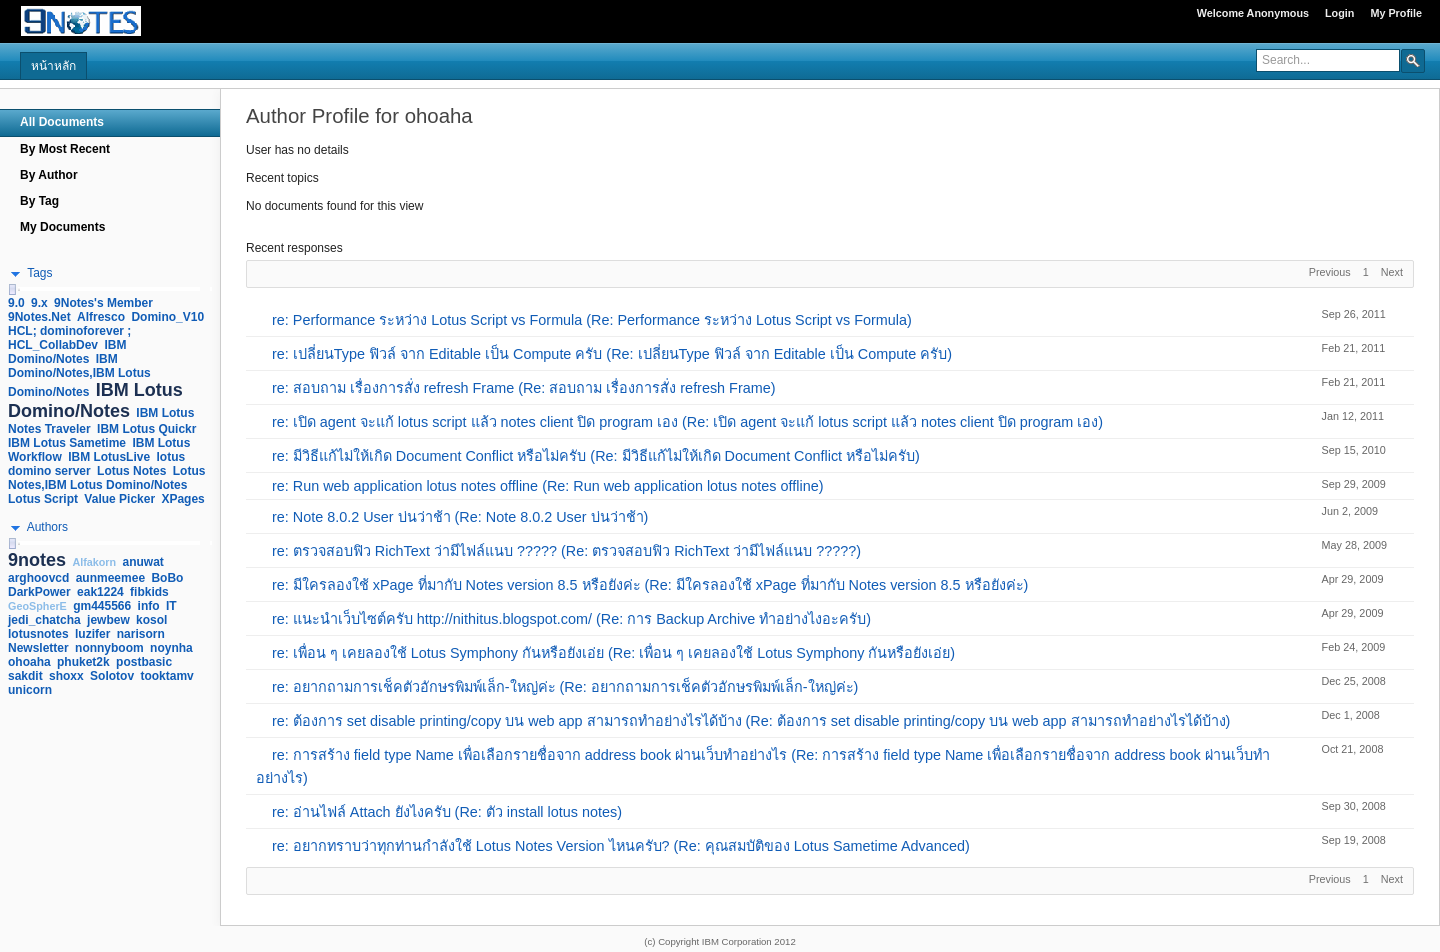  I want to click on re: สอบถาม เรื่องการสั่ง refresh Frame (Re: สอบถาม เรื่องการสั่ง refresh Frame), so click(524, 388).